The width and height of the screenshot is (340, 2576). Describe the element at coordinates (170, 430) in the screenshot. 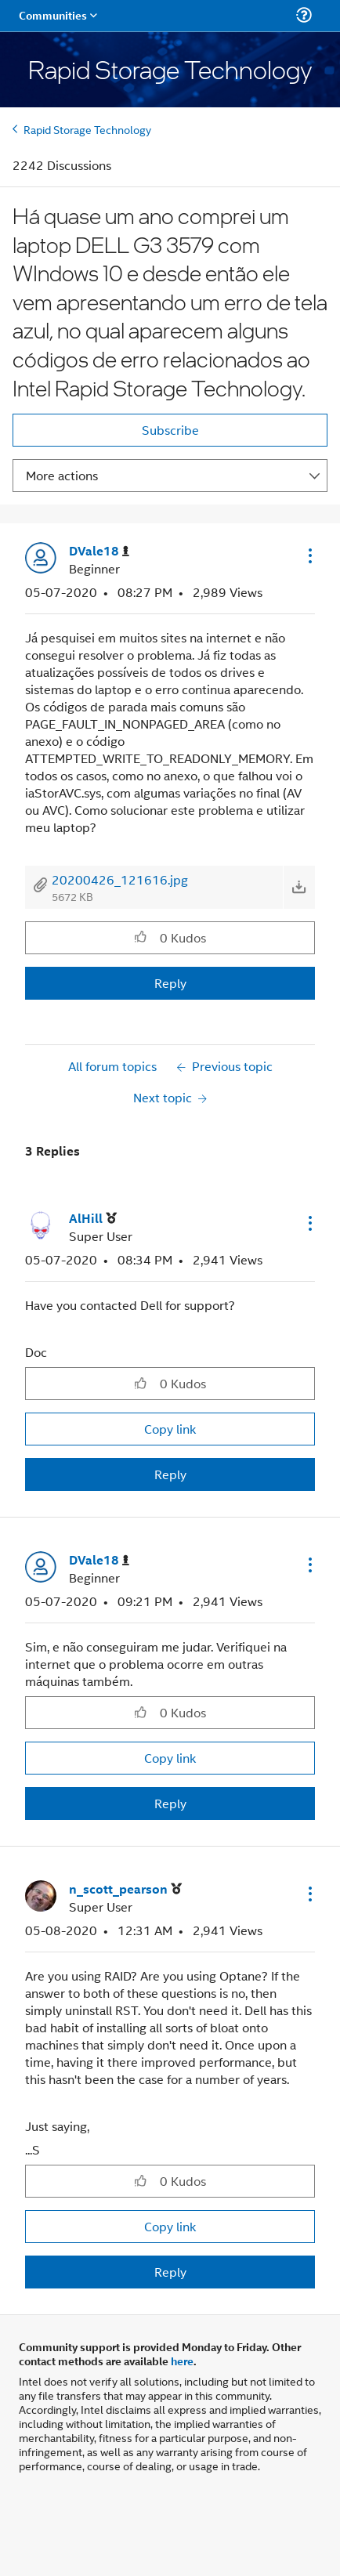

I see `Subscribe` at that location.